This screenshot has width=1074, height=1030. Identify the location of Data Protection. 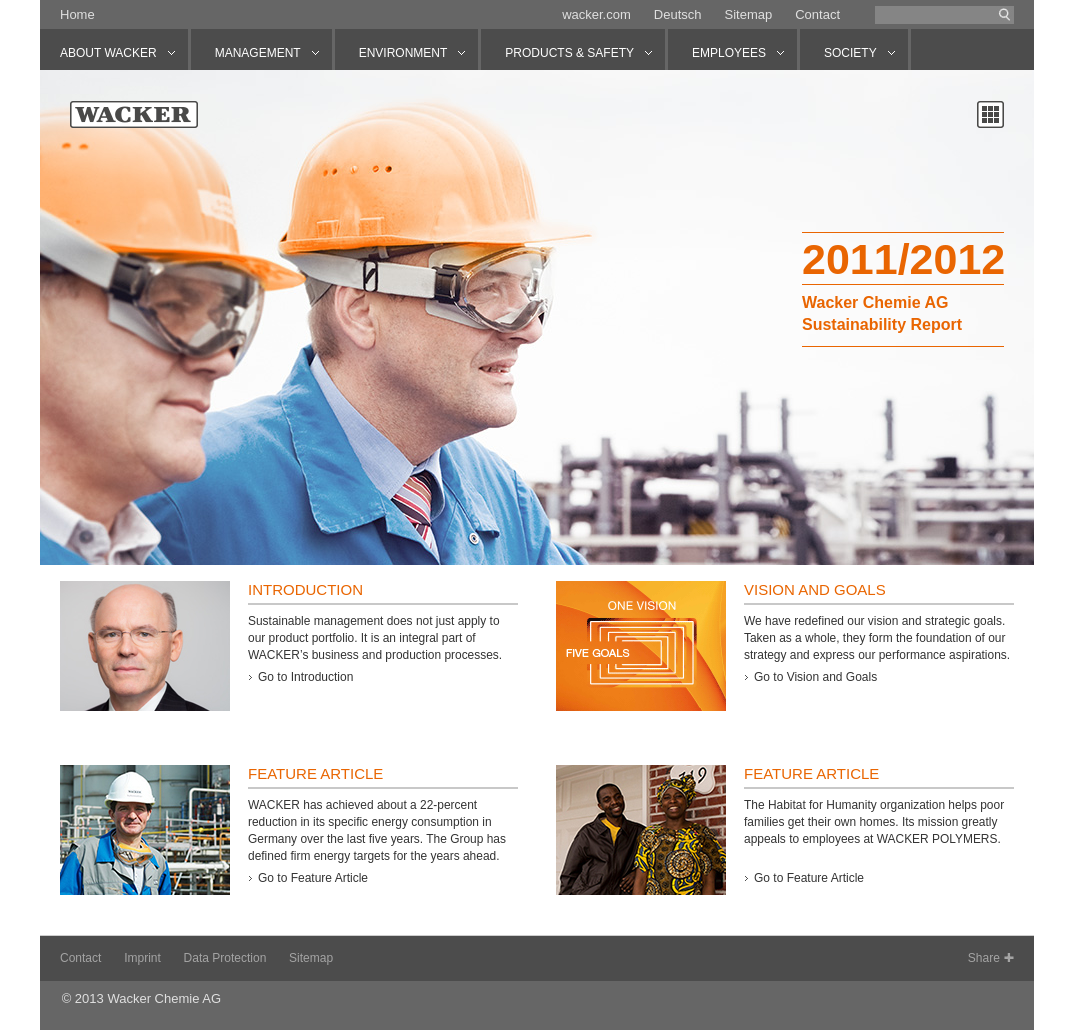
(225, 958).